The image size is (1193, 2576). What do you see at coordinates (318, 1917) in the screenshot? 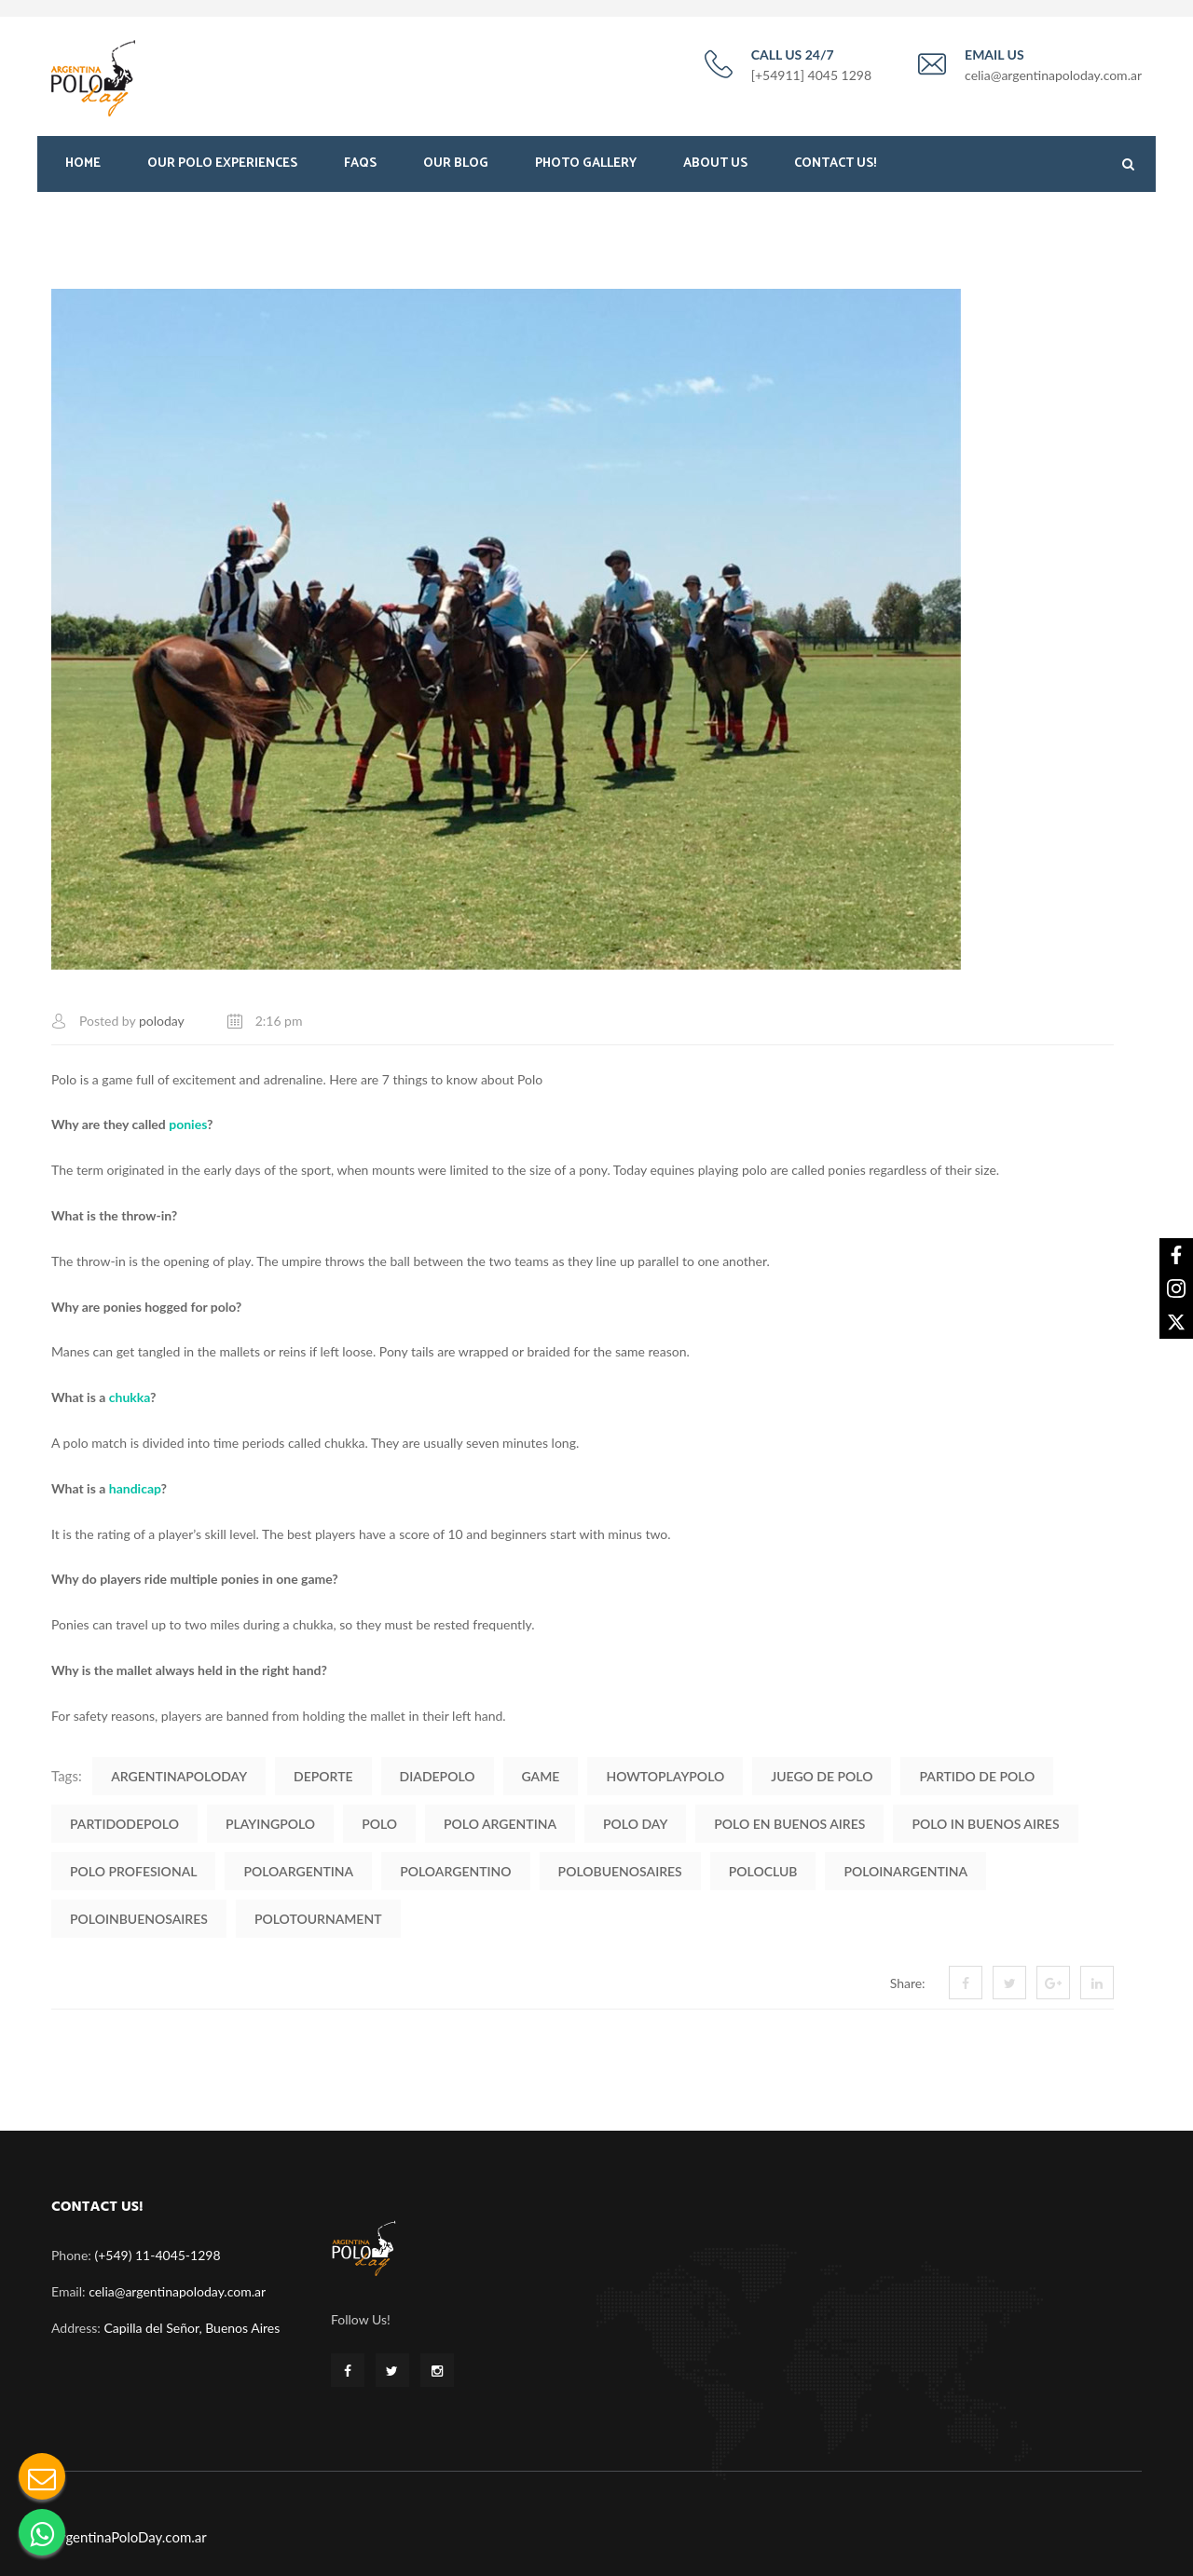
I see `PoloTournament` at bounding box center [318, 1917].